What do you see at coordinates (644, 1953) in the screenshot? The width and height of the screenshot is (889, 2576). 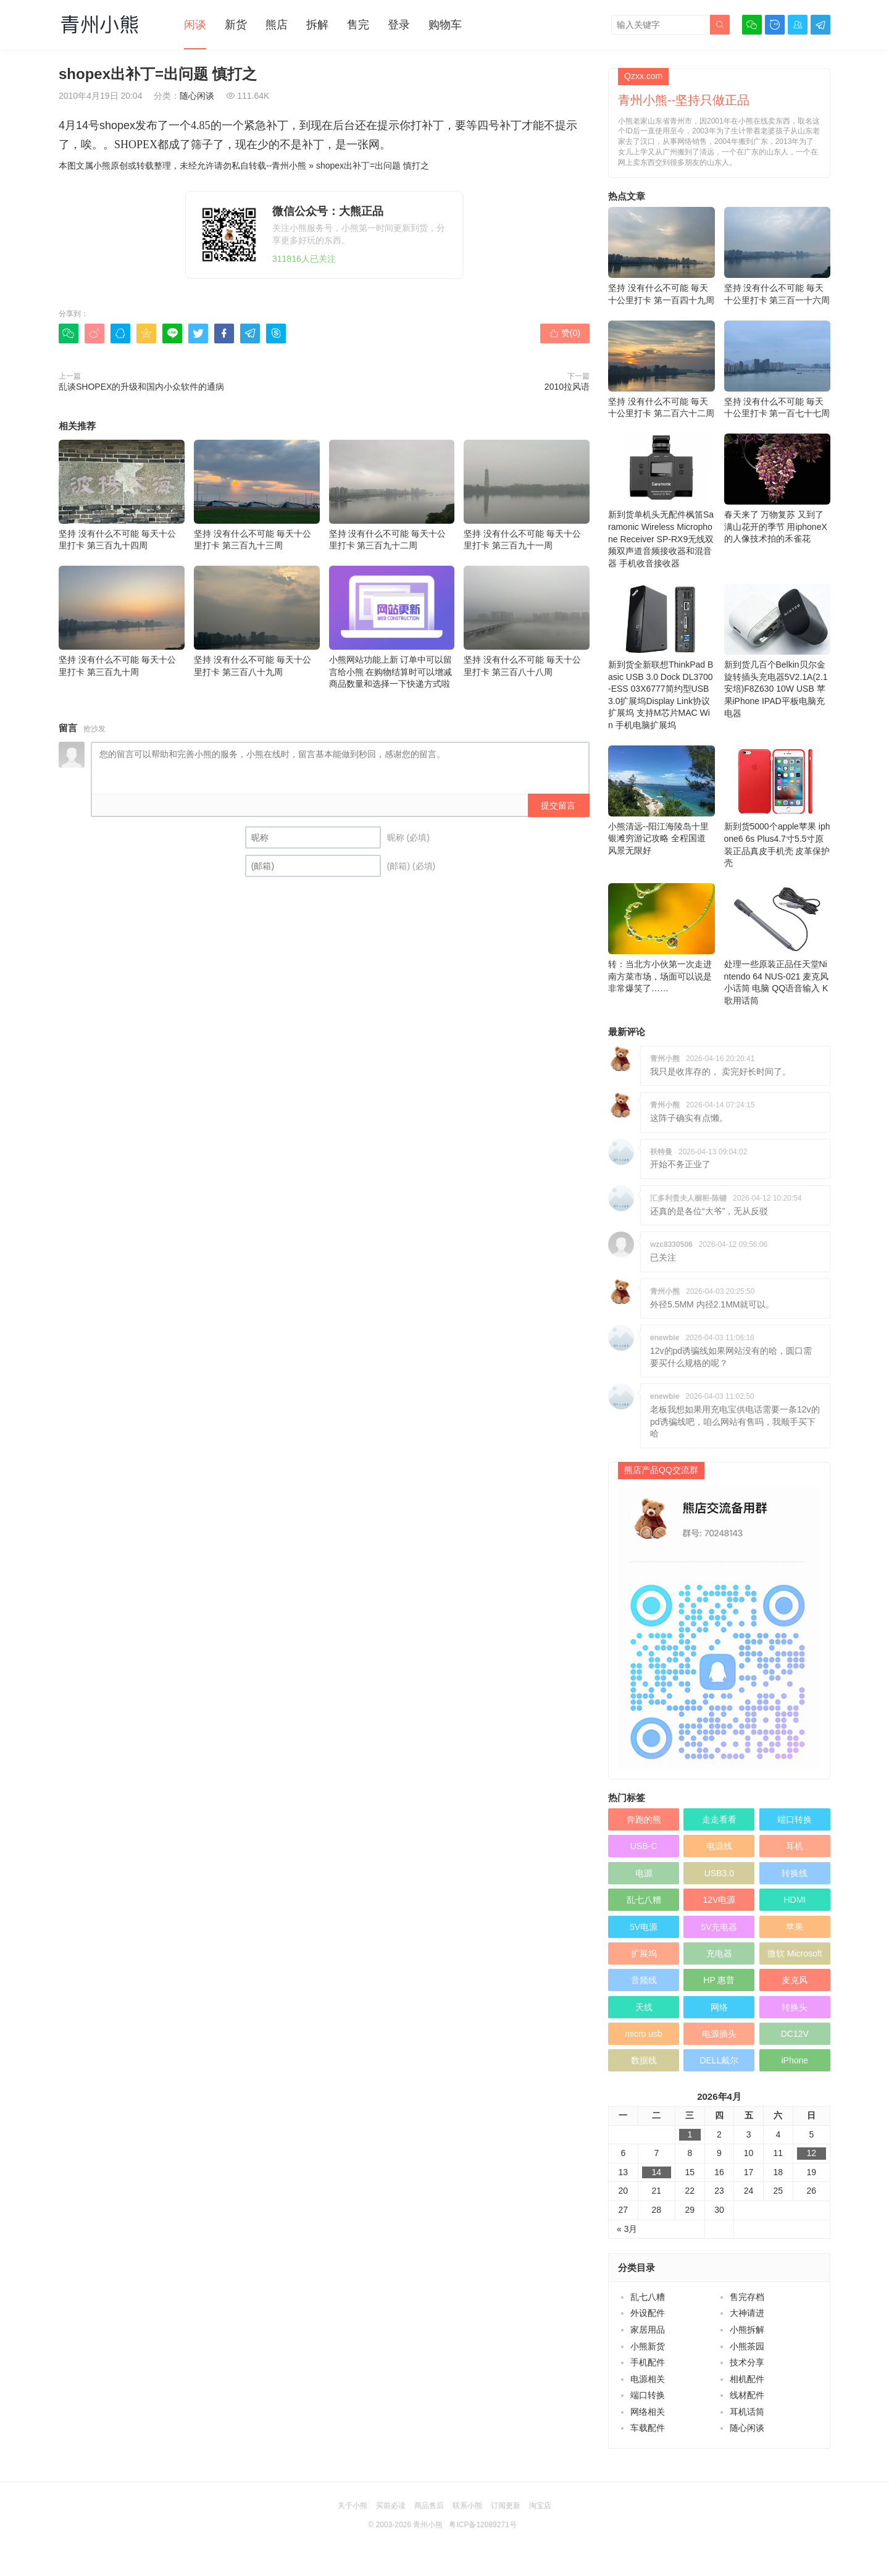 I see `扩展坞` at bounding box center [644, 1953].